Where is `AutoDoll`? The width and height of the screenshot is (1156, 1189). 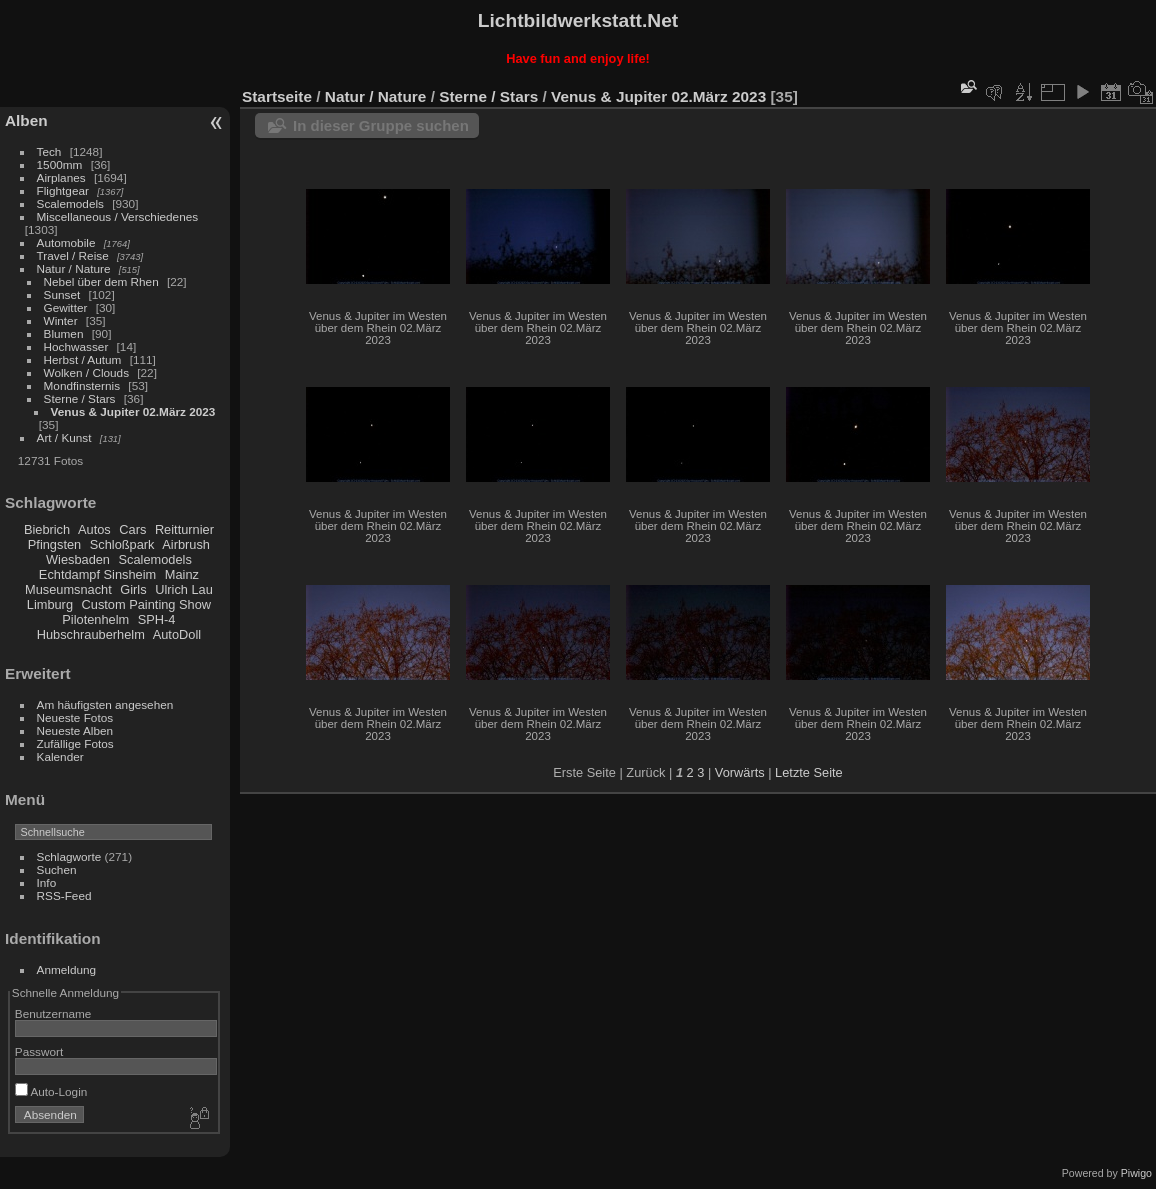 AutoDoll is located at coordinates (177, 634).